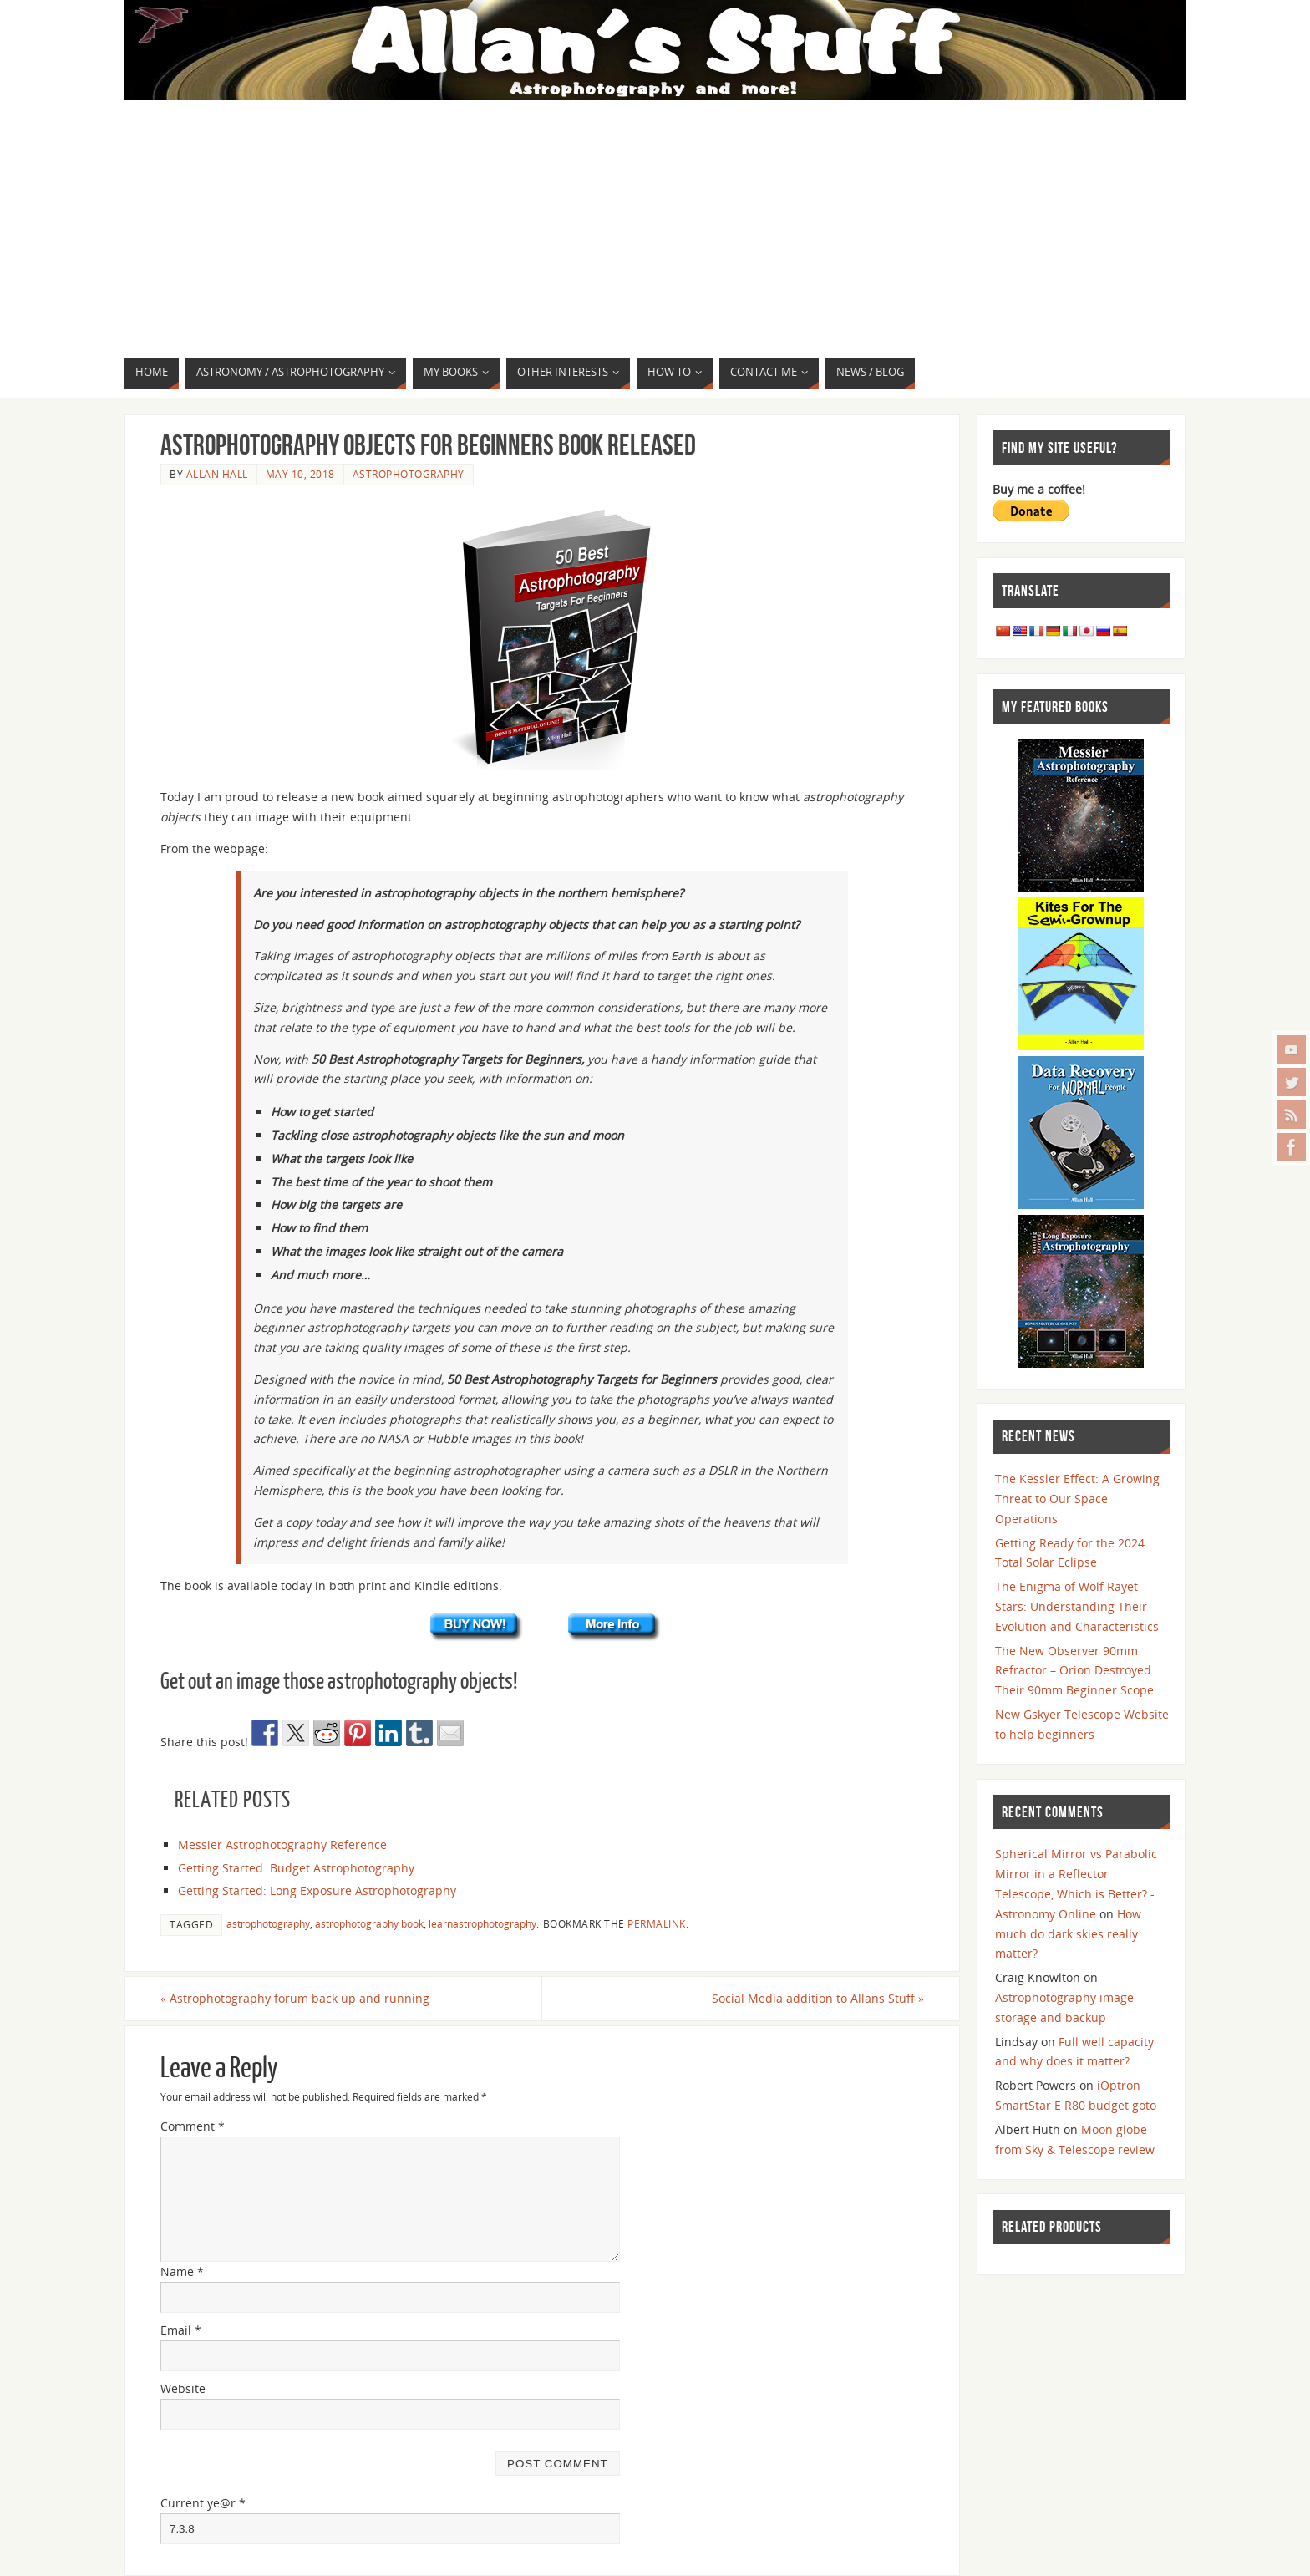 The image size is (1310, 2576). I want to click on Getting Started: Long Exposure Astrophotography, so click(317, 1890).